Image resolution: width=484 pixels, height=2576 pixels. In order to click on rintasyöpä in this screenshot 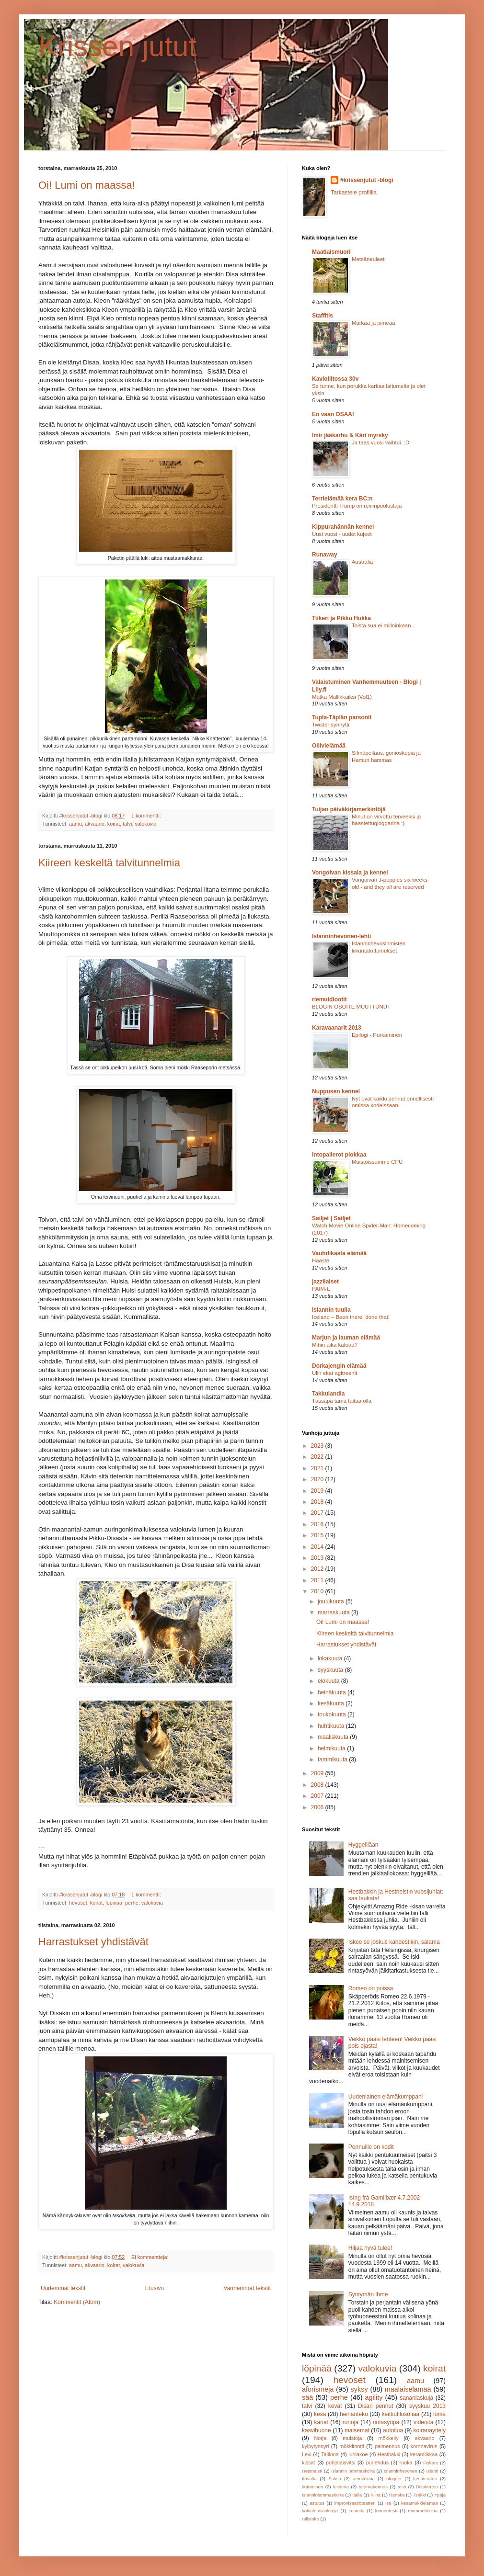, I will do `click(386, 2422)`.